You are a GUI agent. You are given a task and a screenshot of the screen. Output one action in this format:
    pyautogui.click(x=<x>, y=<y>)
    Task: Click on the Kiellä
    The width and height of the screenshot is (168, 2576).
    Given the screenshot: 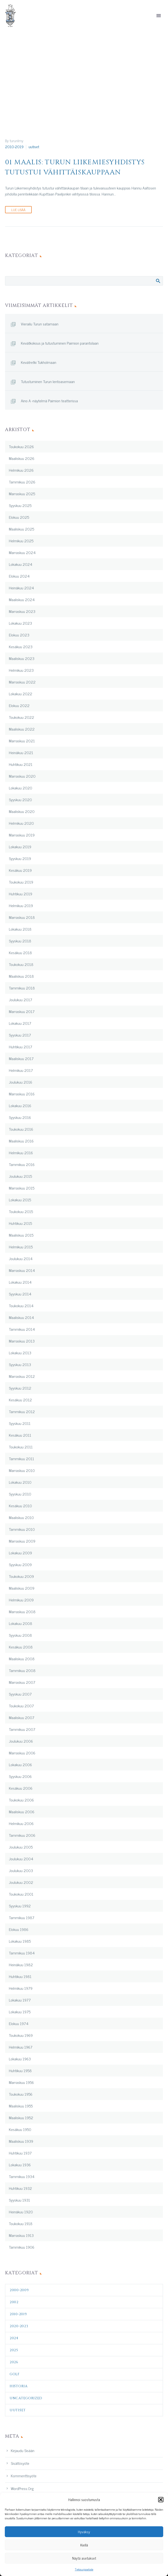 What is the action you would take?
    pyautogui.click(x=84, y=2545)
    